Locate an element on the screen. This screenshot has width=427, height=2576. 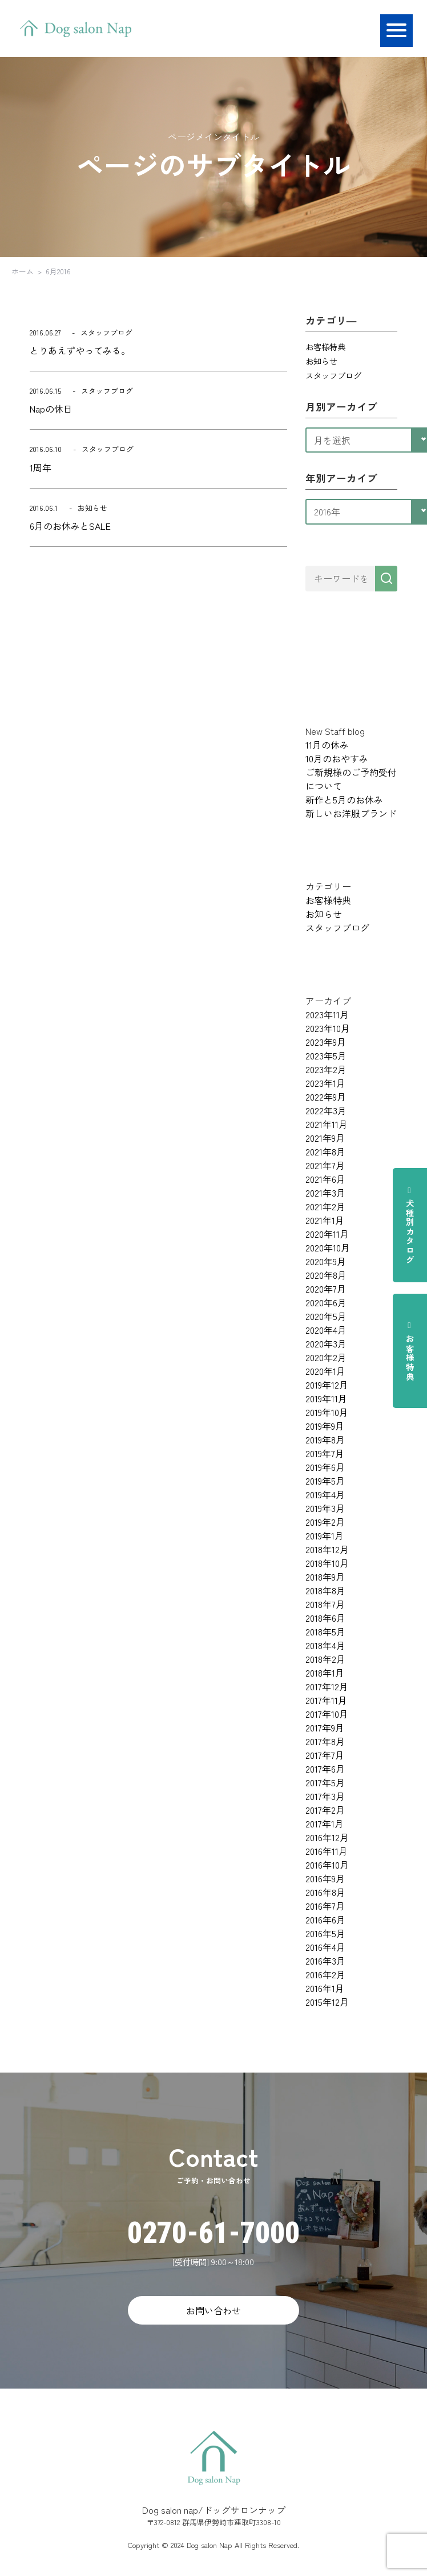
2017年6月 is located at coordinates (325, 1768).